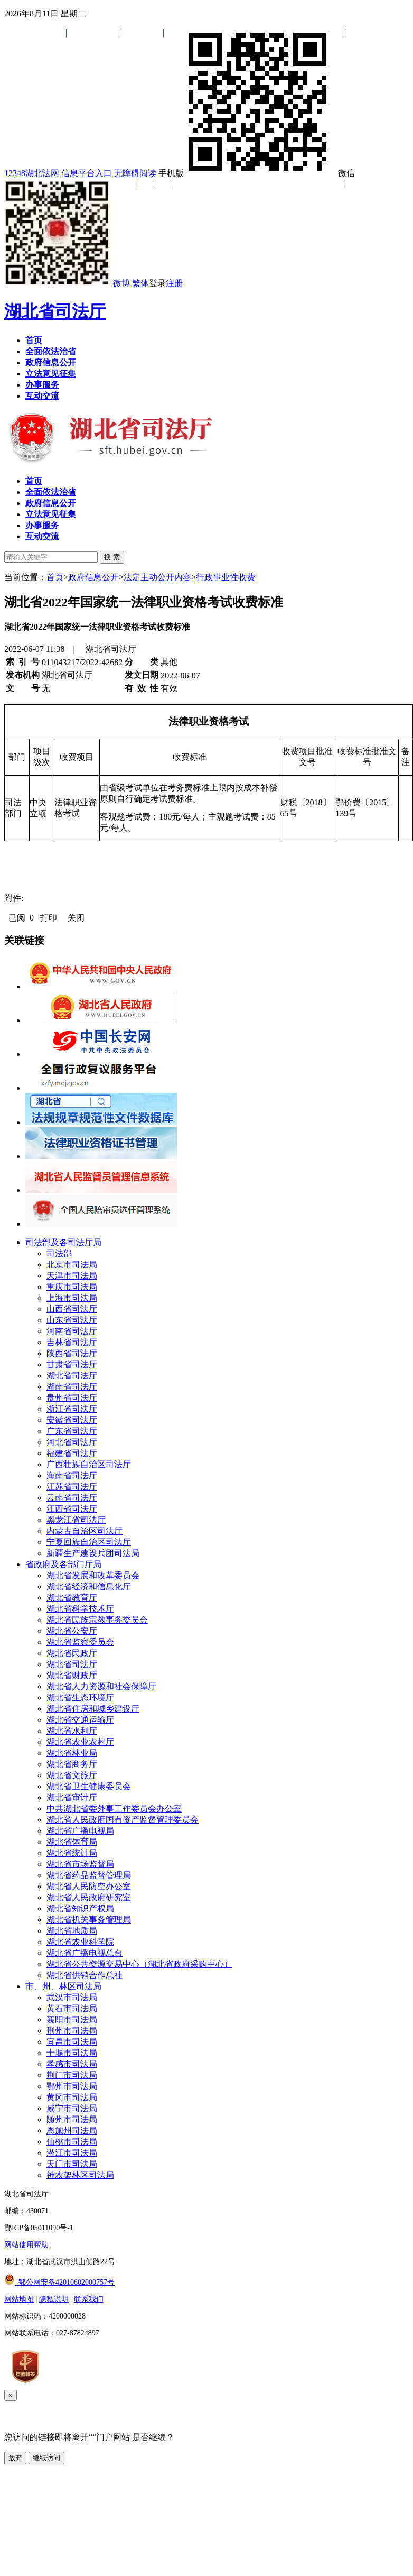 The width and height of the screenshot is (413, 2576). Describe the element at coordinates (26, 2245) in the screenshot. I see `网站使用帮助` at that location.